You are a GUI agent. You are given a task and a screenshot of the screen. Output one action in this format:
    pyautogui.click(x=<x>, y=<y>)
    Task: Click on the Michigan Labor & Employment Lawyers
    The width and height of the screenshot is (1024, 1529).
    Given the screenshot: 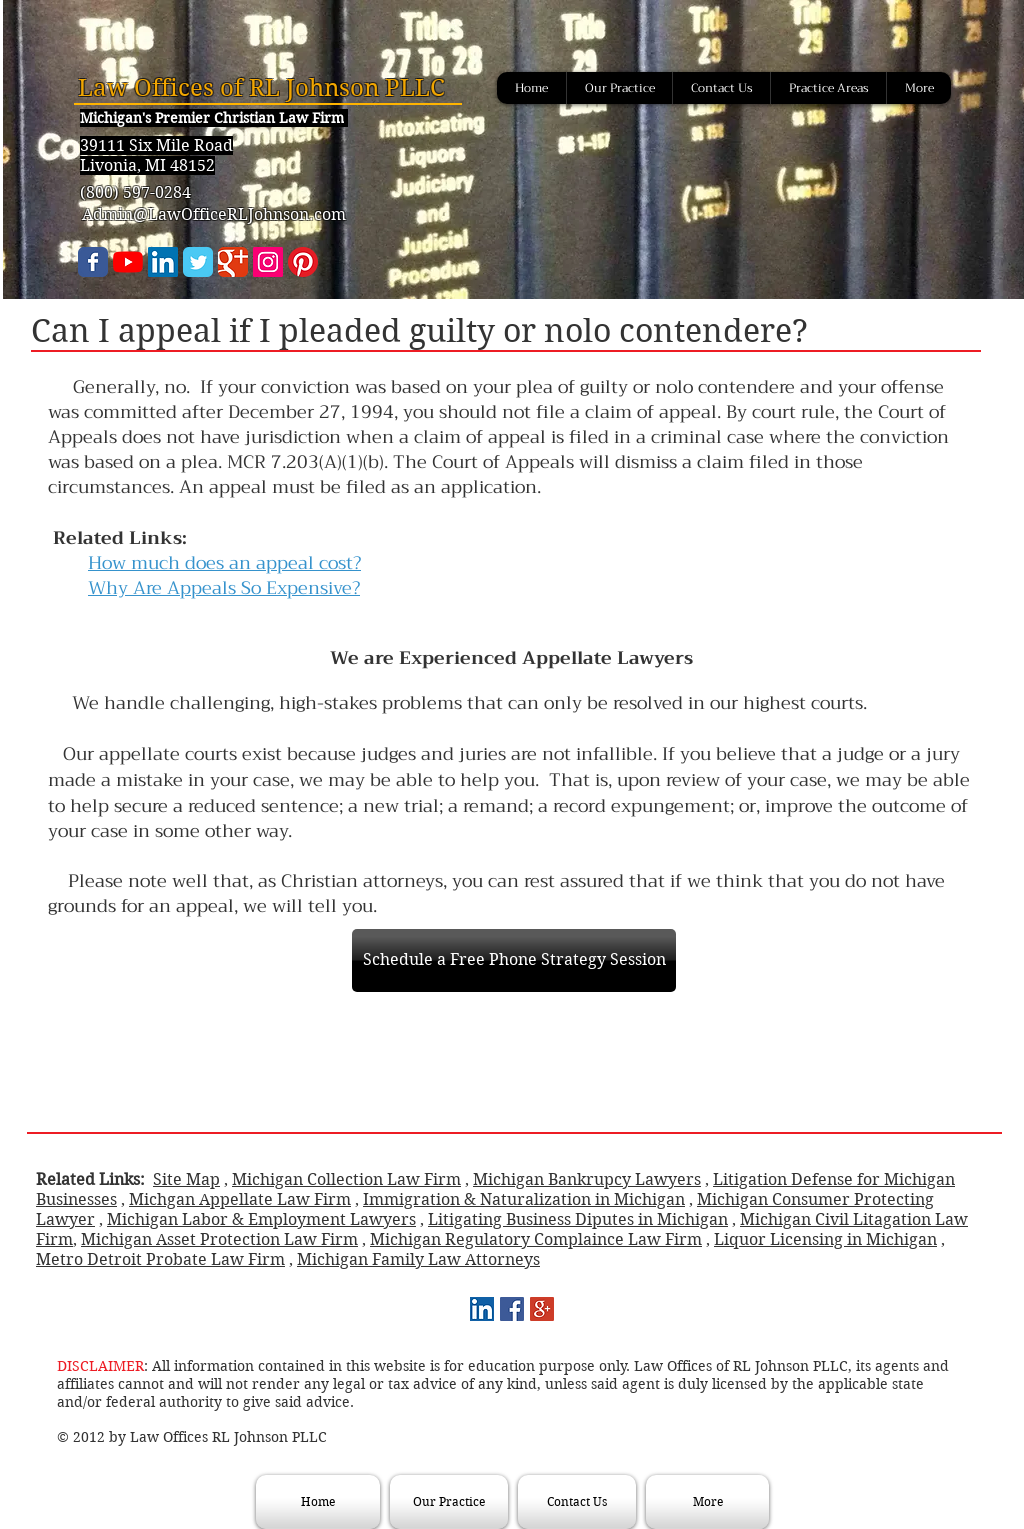 What is the action you would take?
    pyautogui.click(x=261, y=1219)
    